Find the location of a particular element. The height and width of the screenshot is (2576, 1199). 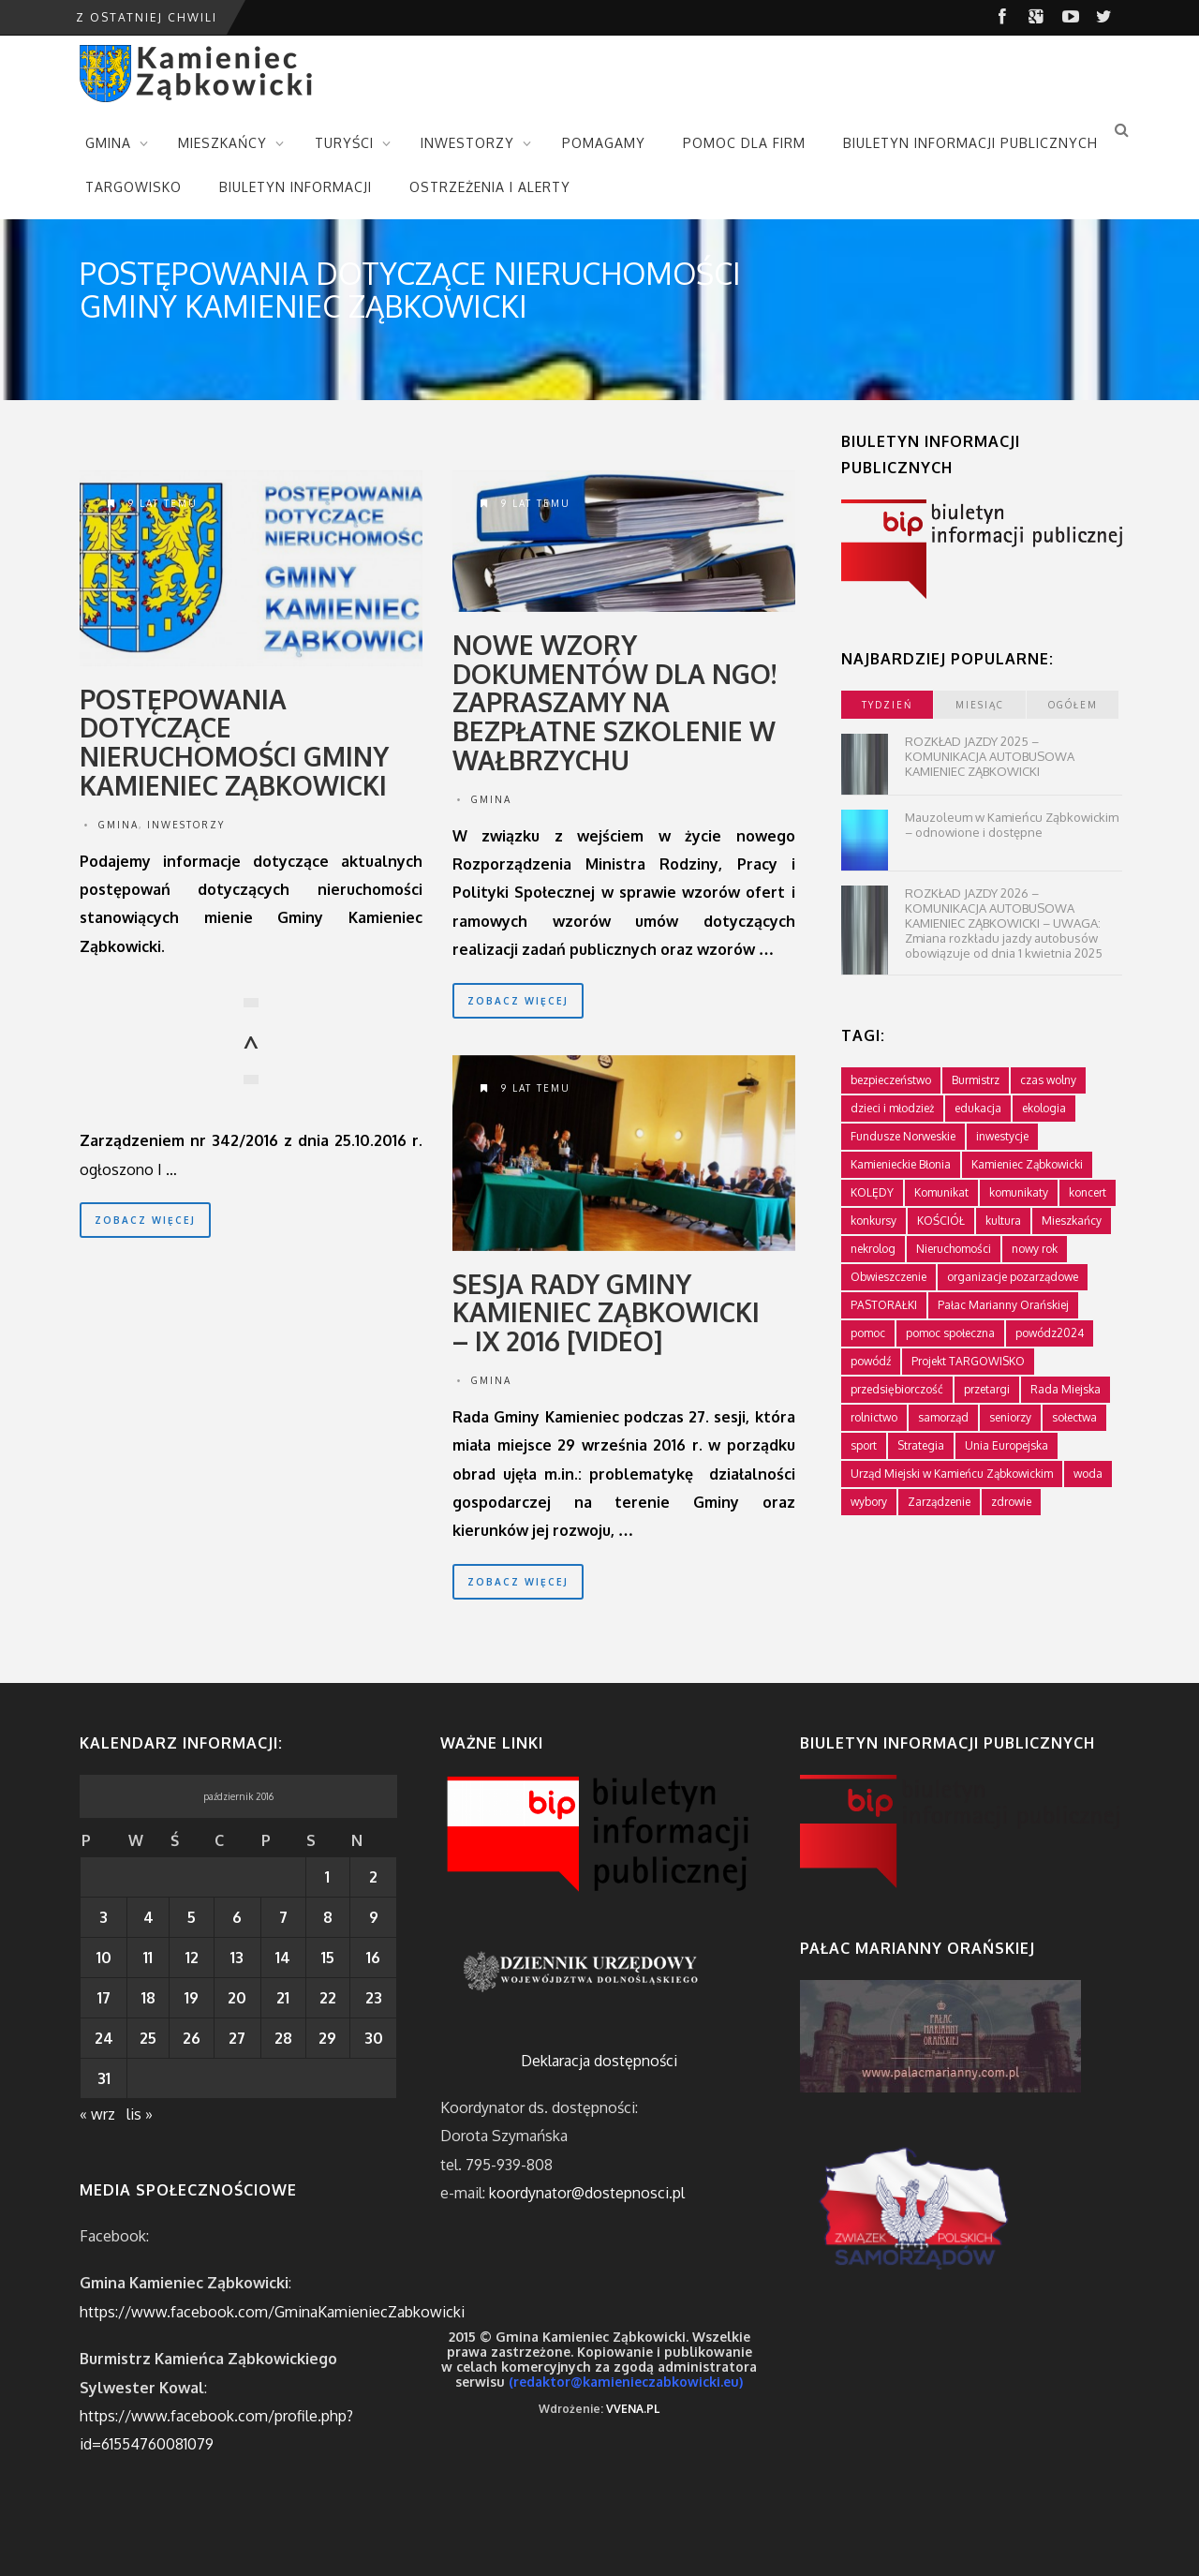

MIESZKAŃCY is located at coordinates (222, 143).